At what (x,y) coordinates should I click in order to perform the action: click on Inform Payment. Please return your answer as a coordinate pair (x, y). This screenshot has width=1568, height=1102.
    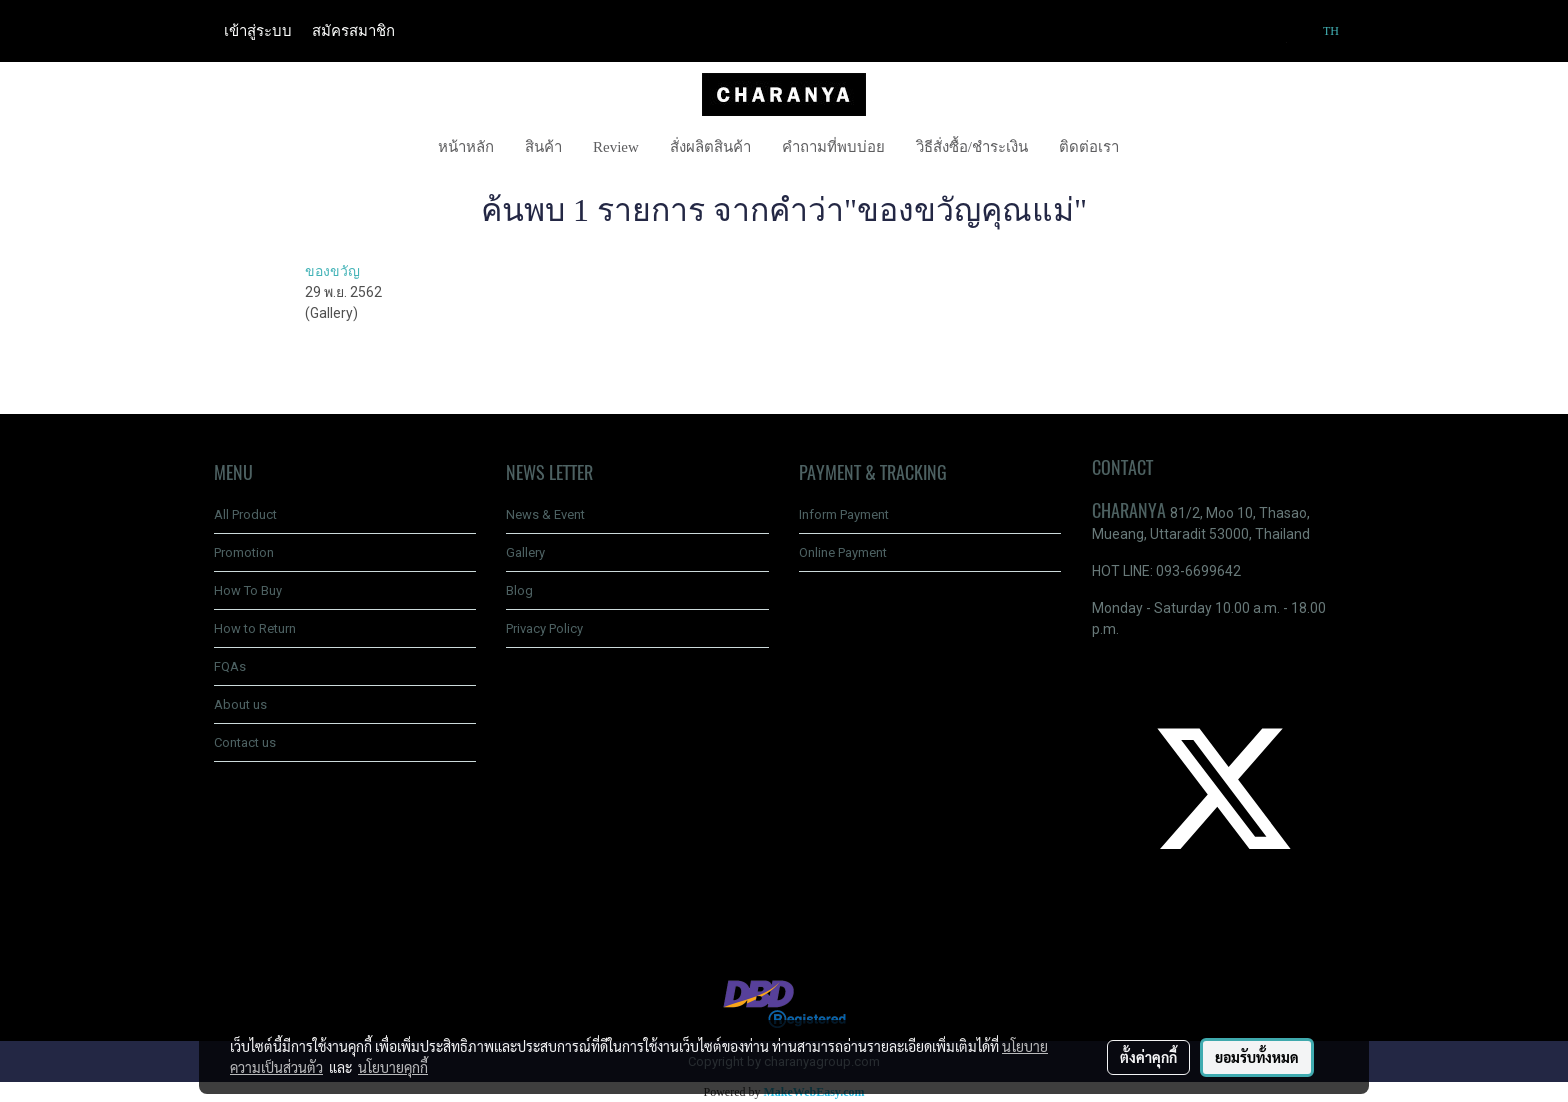
    Looking at the image, I should click on (844, 514).